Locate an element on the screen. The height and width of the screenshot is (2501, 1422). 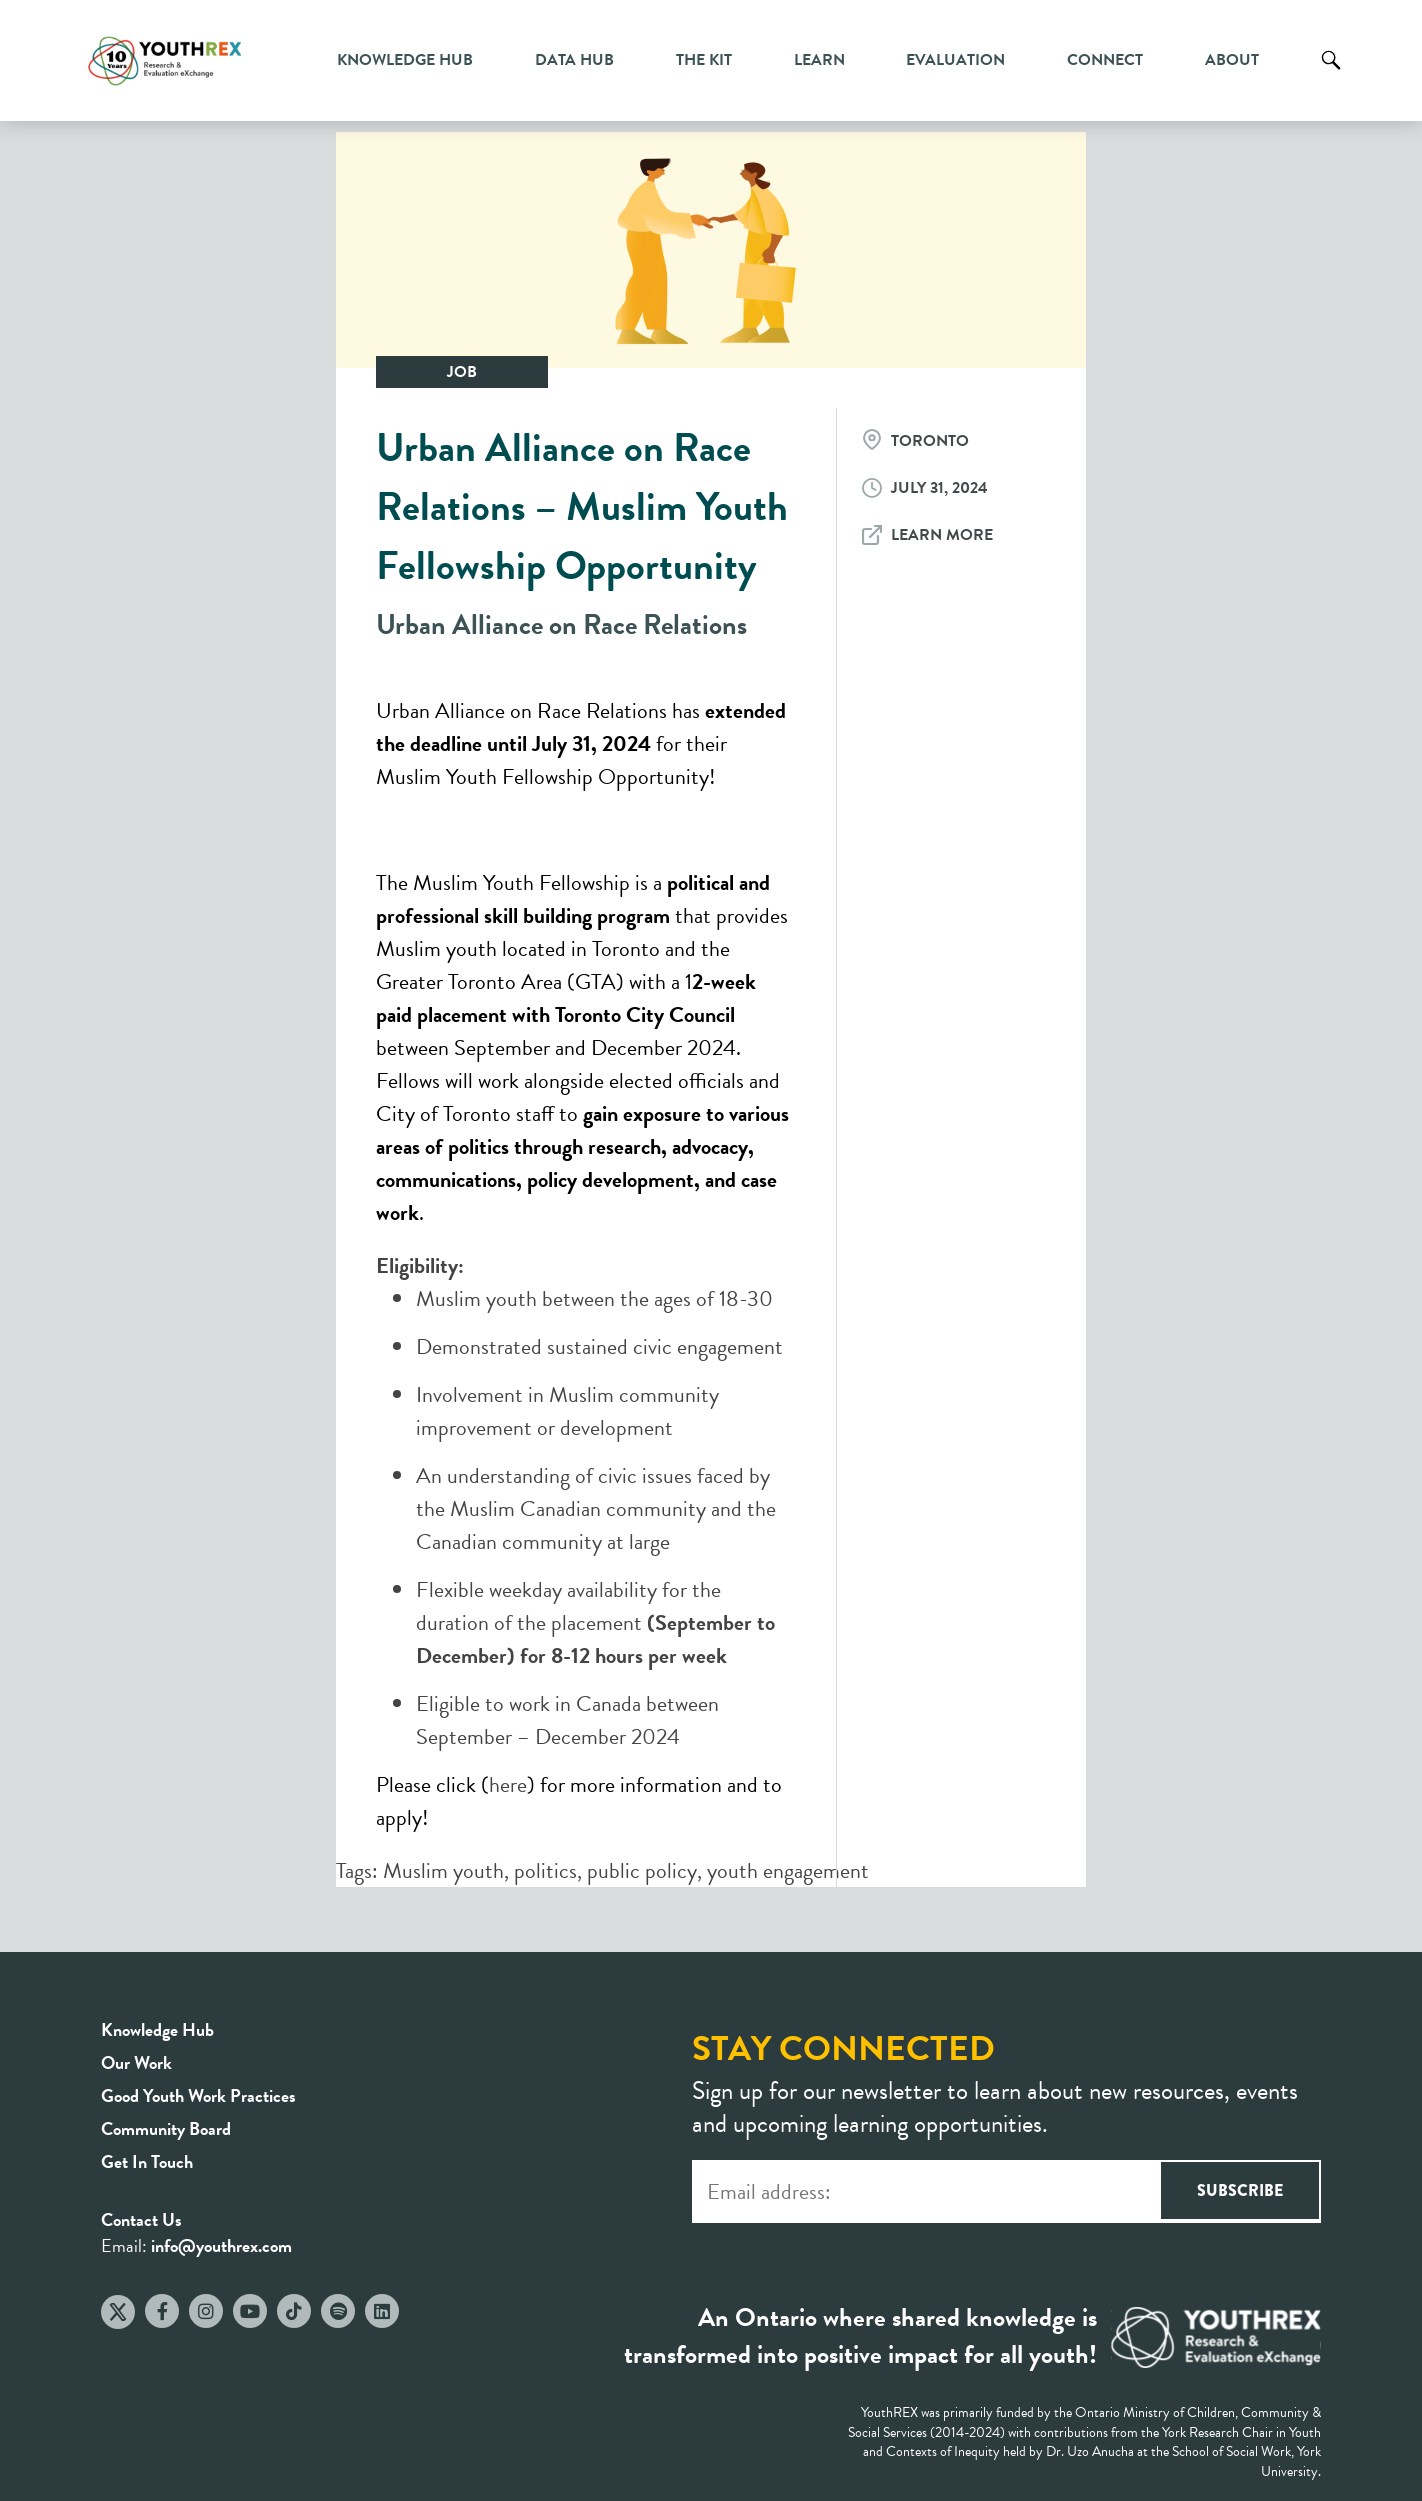
youth engagement is located at coordinates (788, 1870).